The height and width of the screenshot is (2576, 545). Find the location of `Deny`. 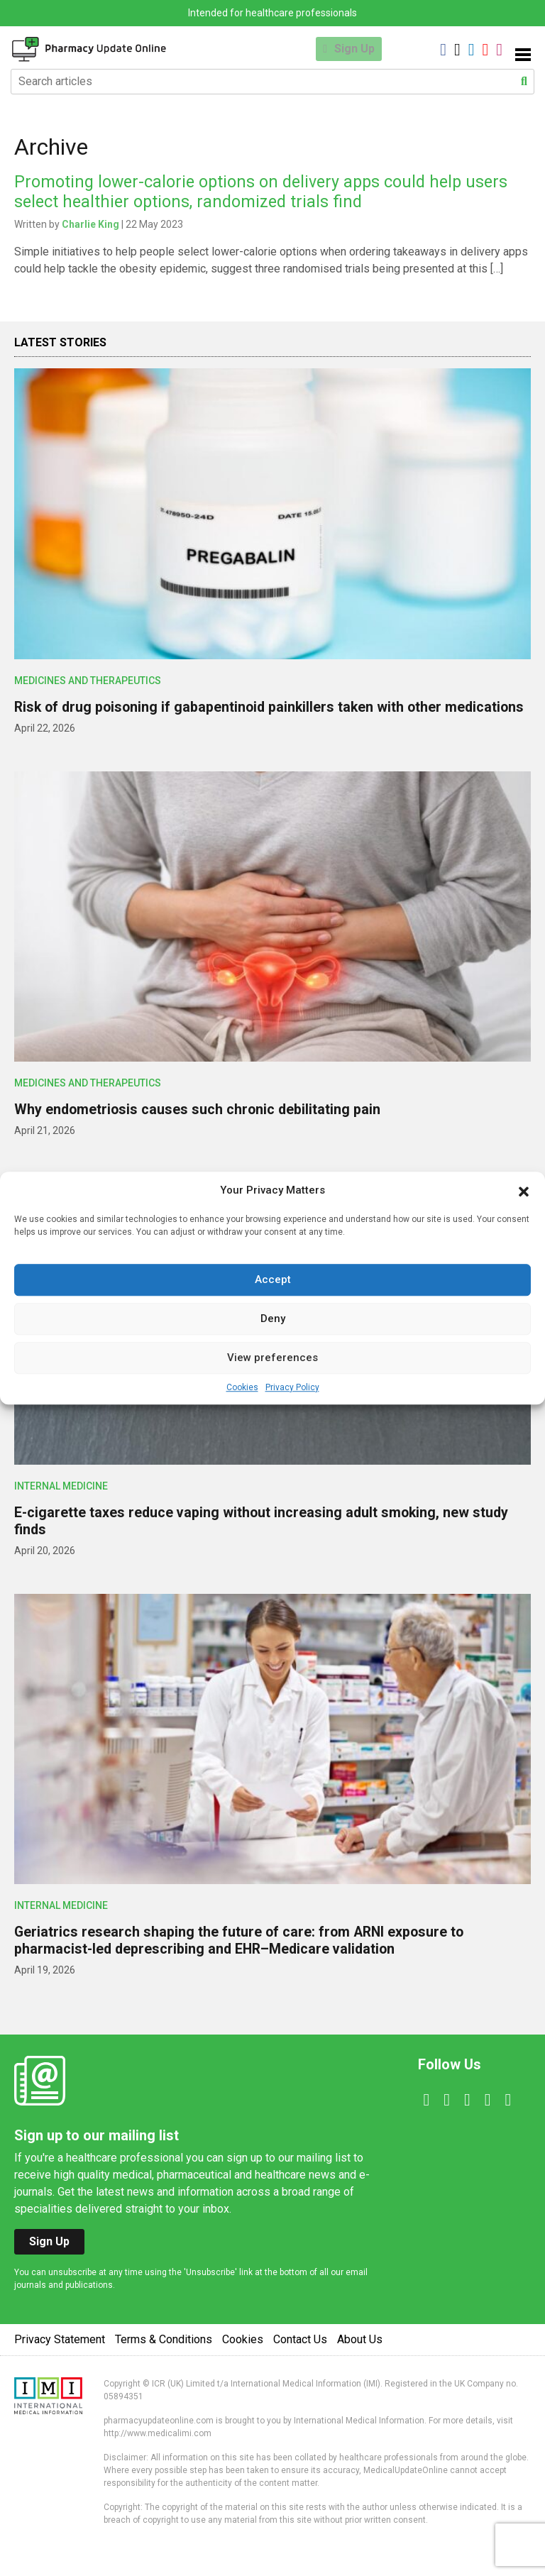

Deny is located at coordinates (272, 1318).